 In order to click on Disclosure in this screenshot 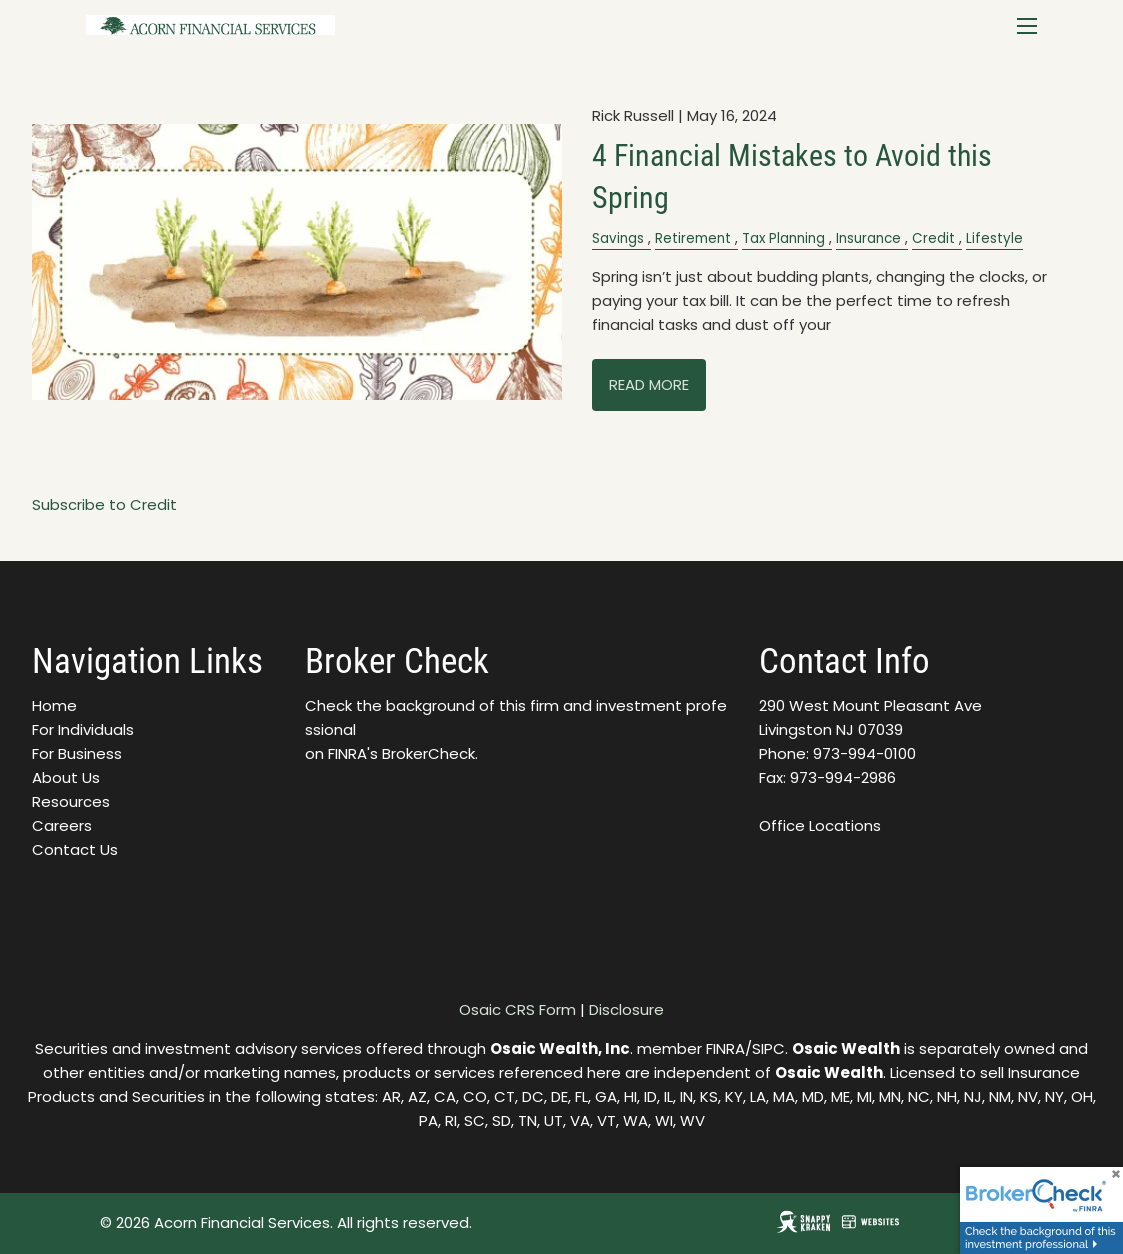, I will do `click(626, 1009)`.